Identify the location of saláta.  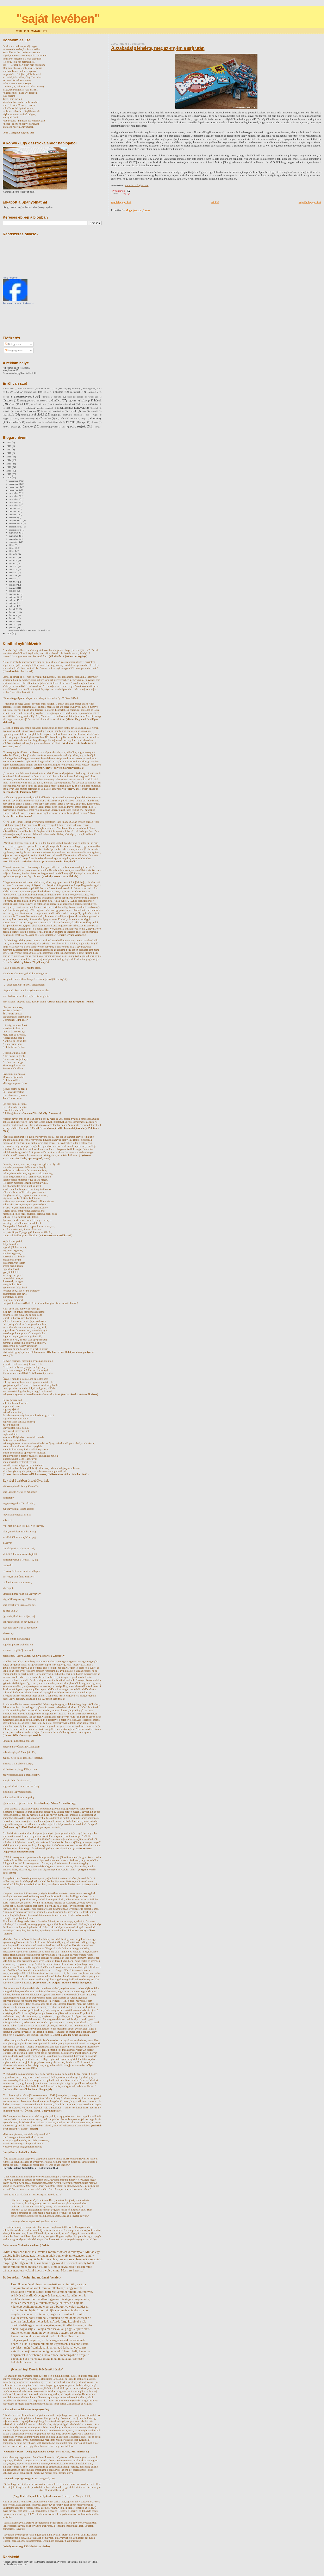
(48, 418).